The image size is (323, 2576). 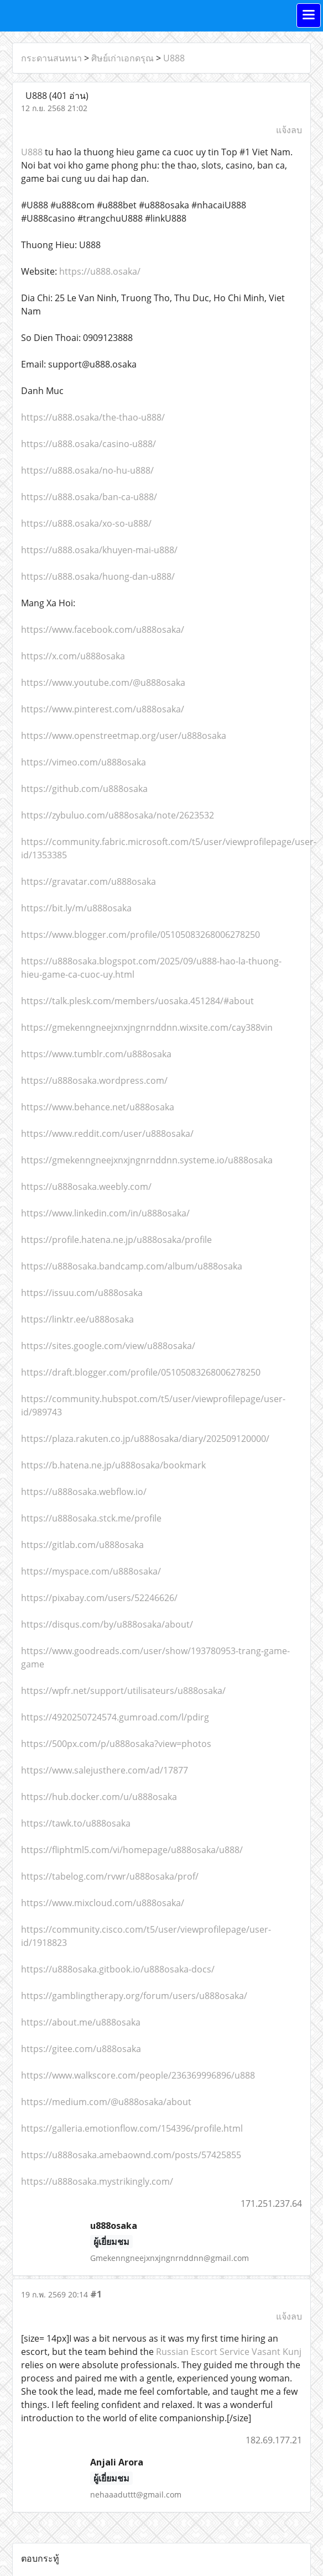 What do you see at coordinates (289, 130) in the screenshot?
I see `แจ้งลบ` at bounding box center [289, 130].